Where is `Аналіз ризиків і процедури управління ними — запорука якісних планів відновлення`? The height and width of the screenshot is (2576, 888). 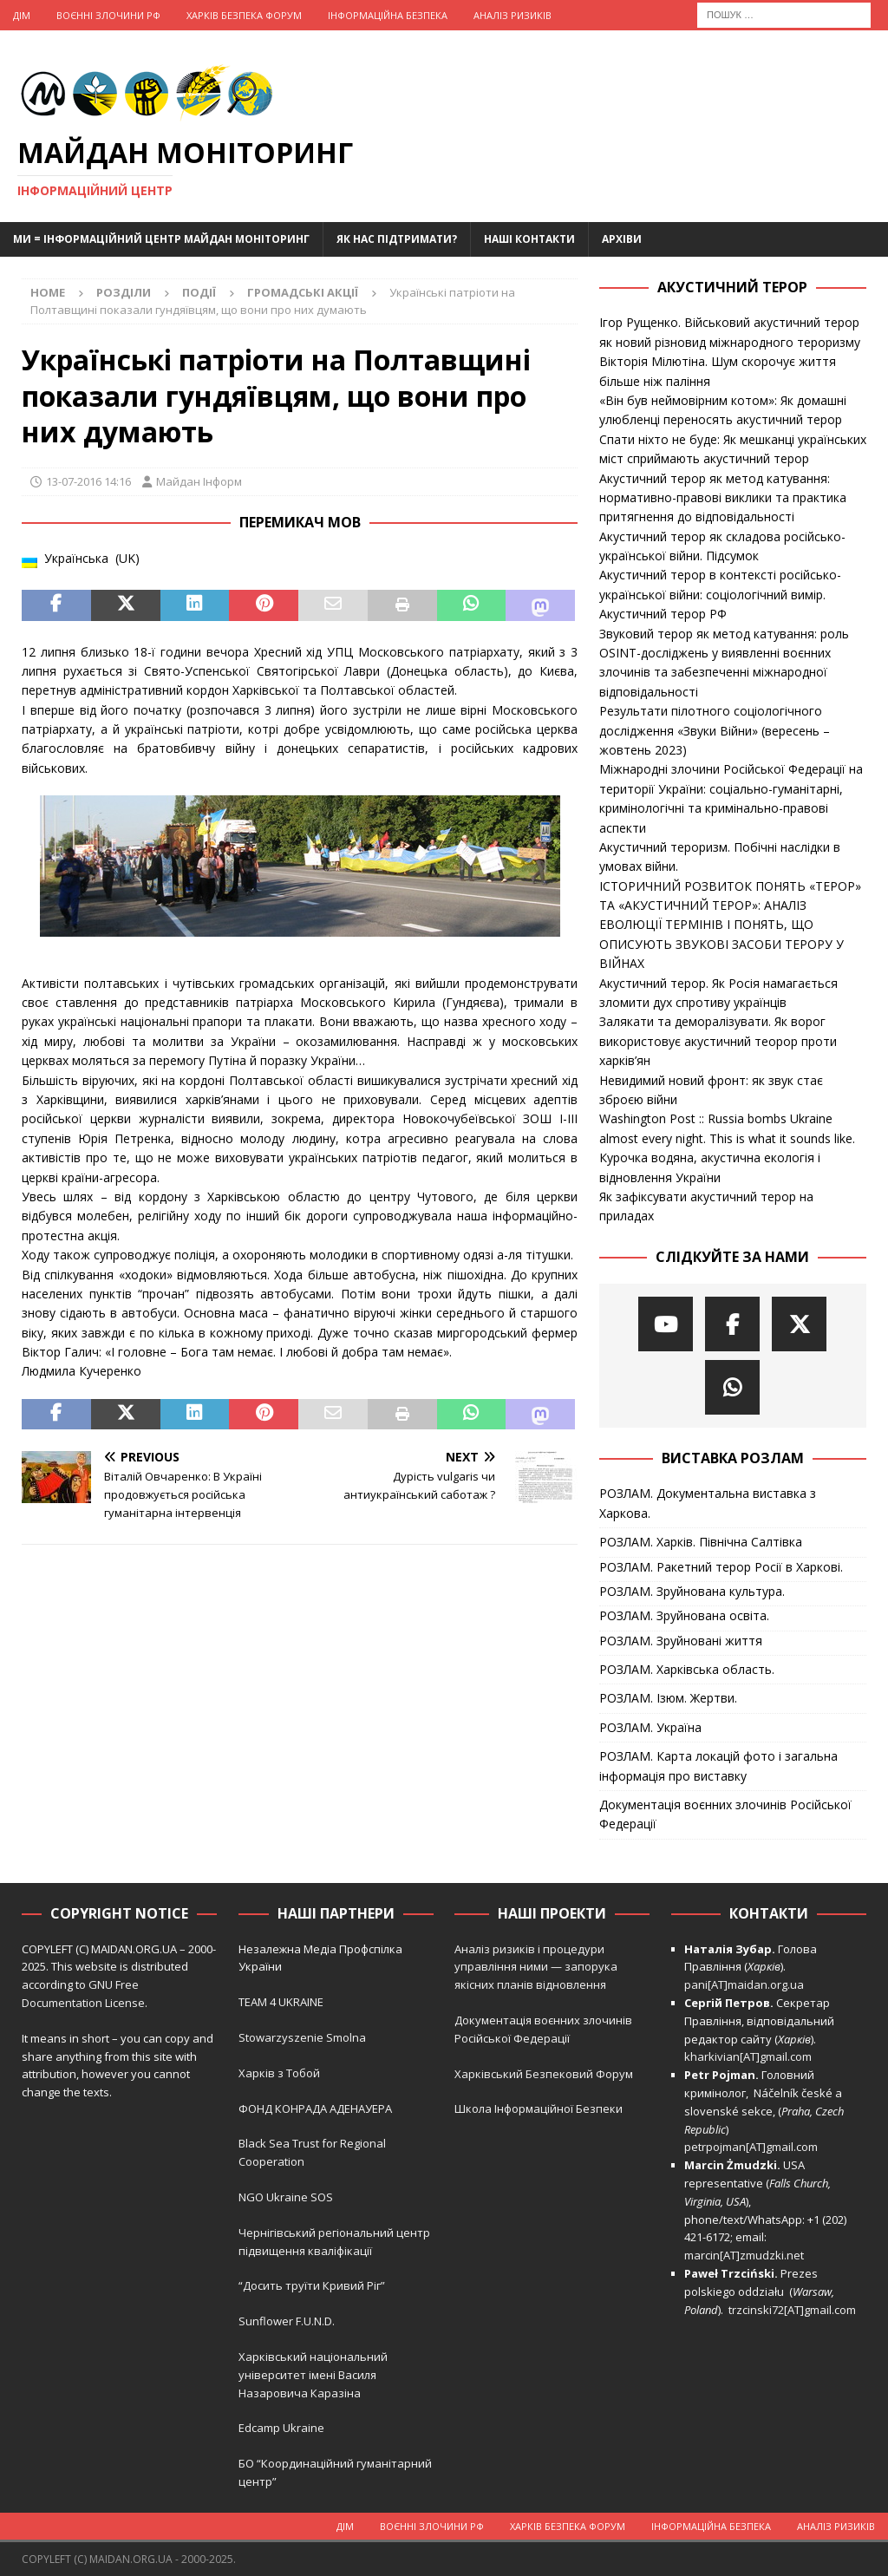
Аналіз ризиків і процедури управління ними — запорука якісних планів відновлення is located at coordinates (535, 1967).